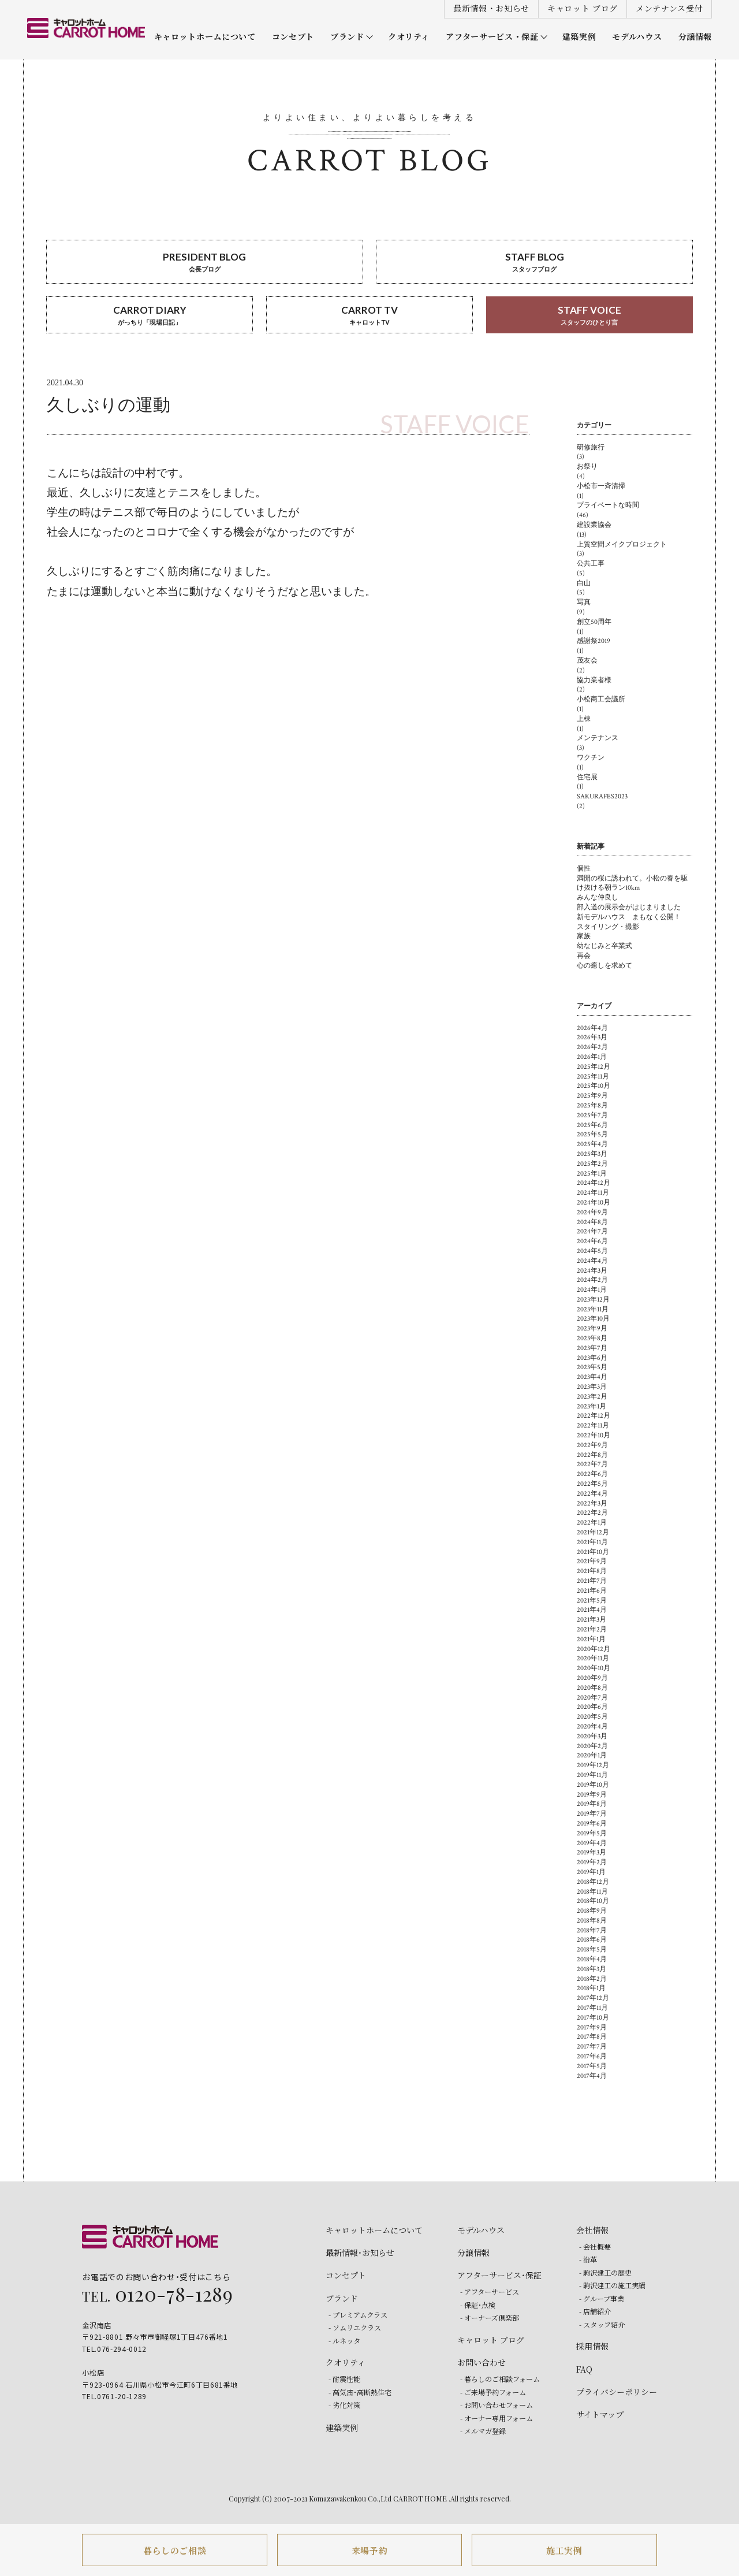  What do you see at coordinates (582, 8) in the screenshot?
I see `キャロット ブログ` at bounding box center [582, 8].